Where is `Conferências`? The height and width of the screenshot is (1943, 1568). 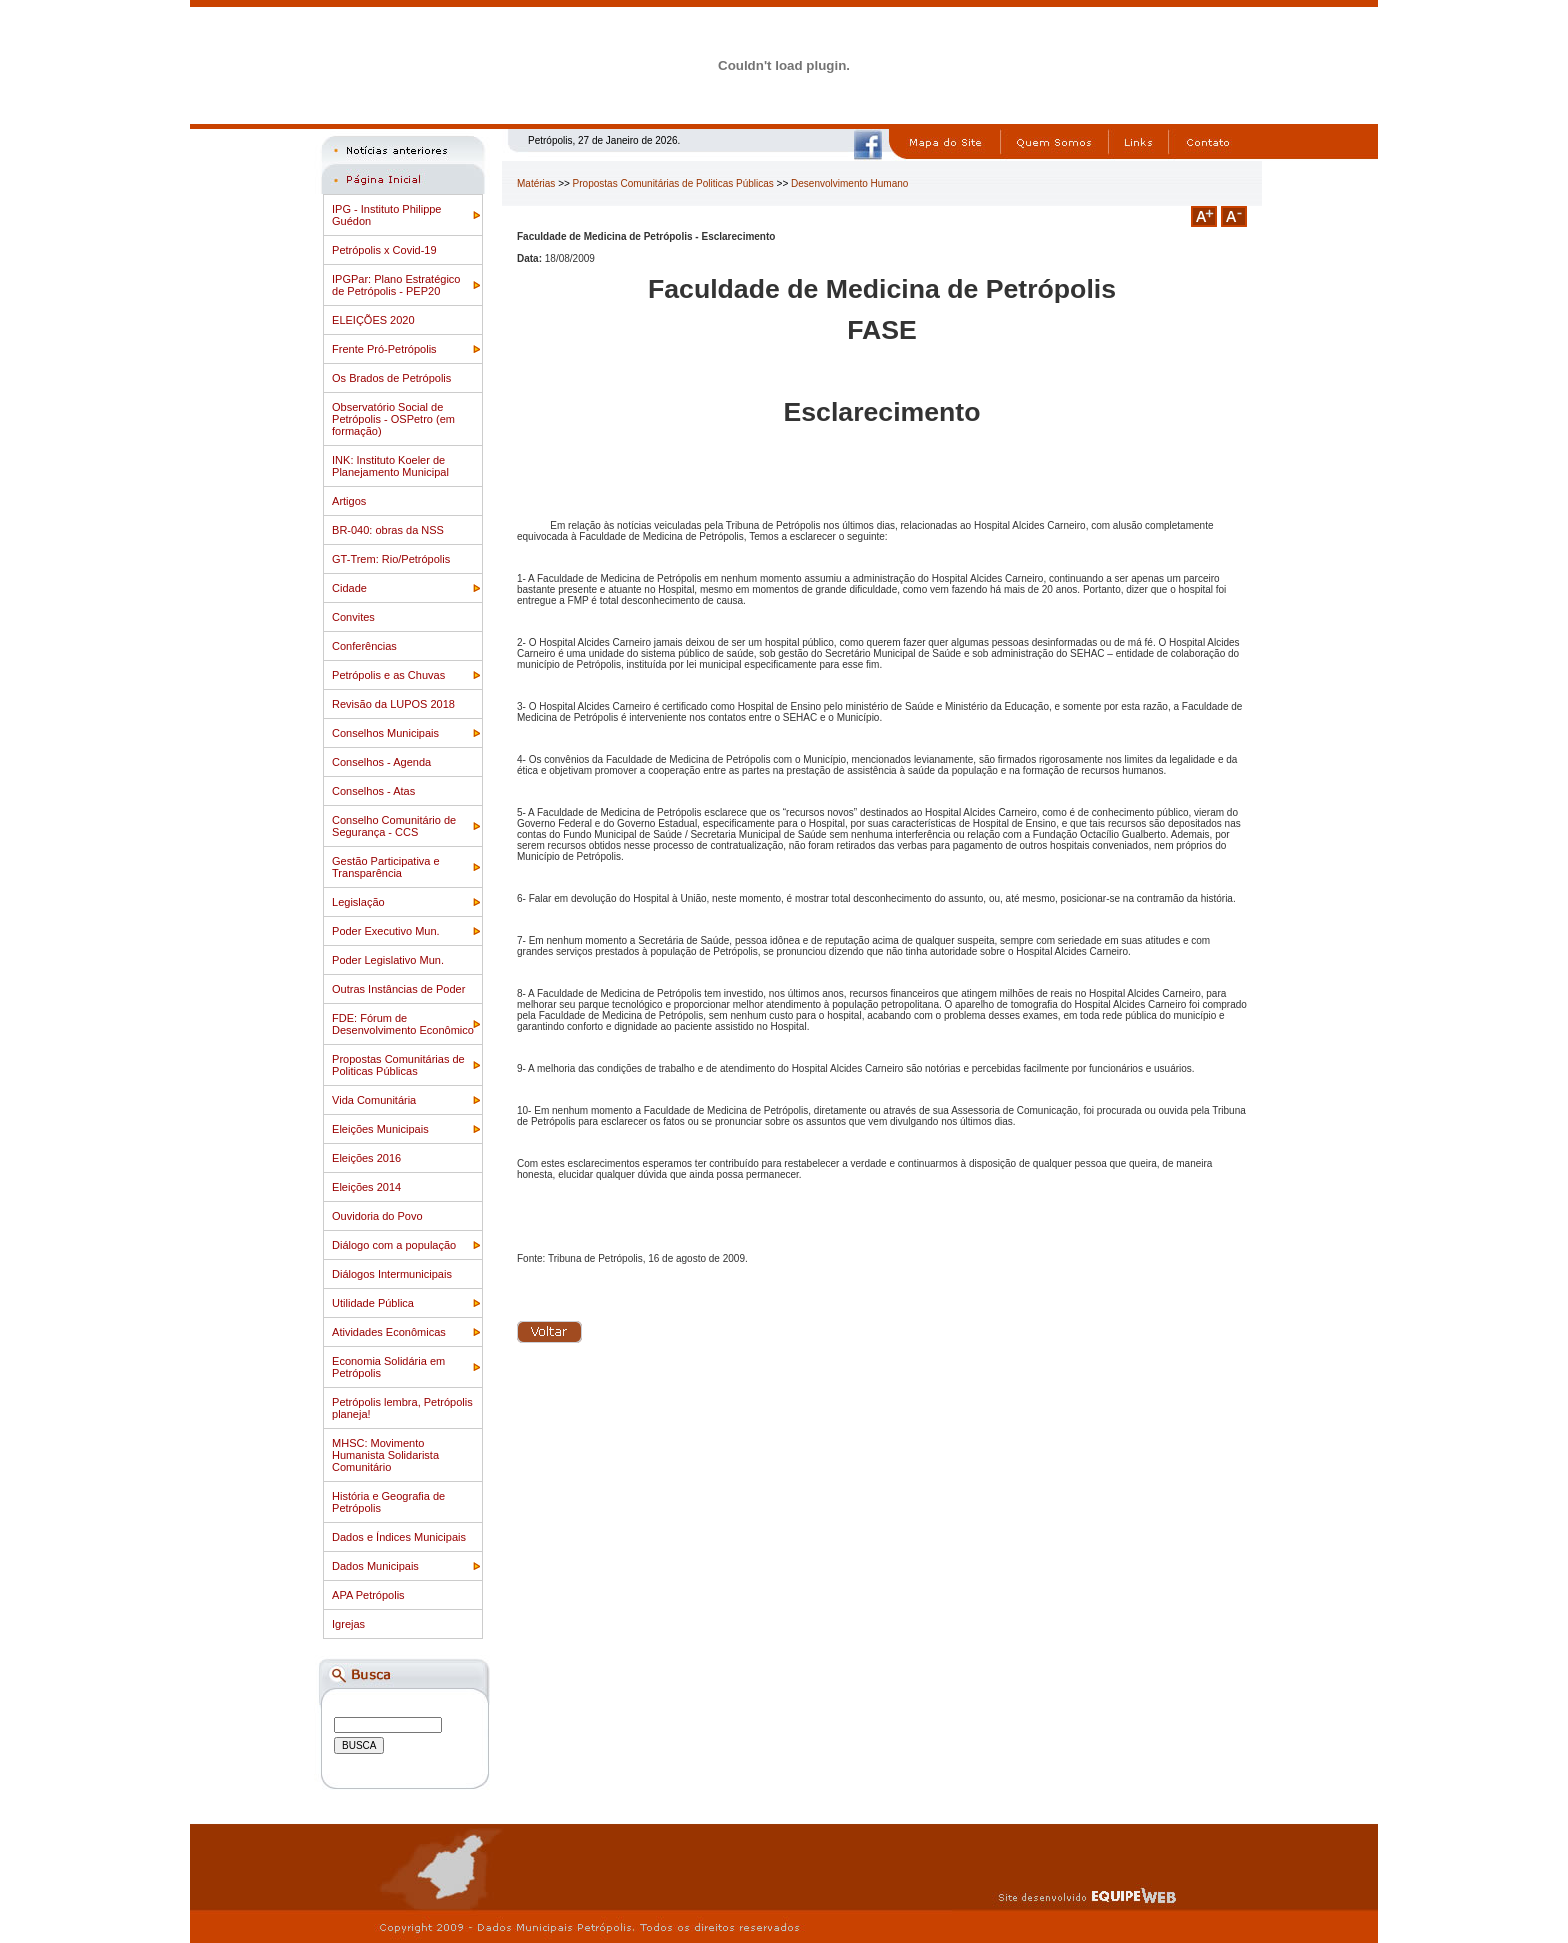
Conferências is located at coordinates (364, 646).